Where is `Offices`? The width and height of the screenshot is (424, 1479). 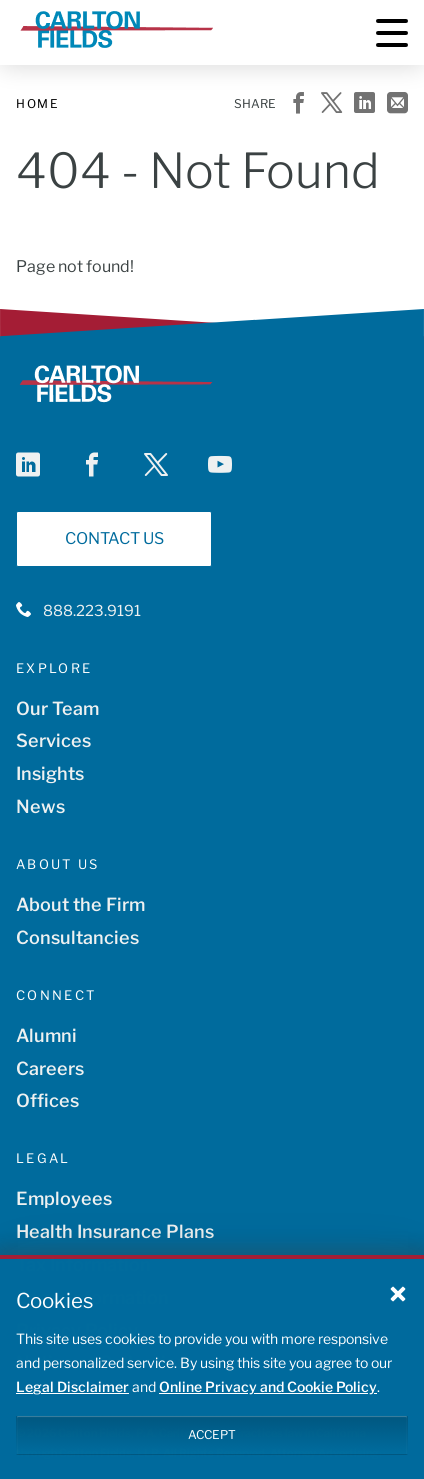
Offices is located at coordinates (47, 1100).